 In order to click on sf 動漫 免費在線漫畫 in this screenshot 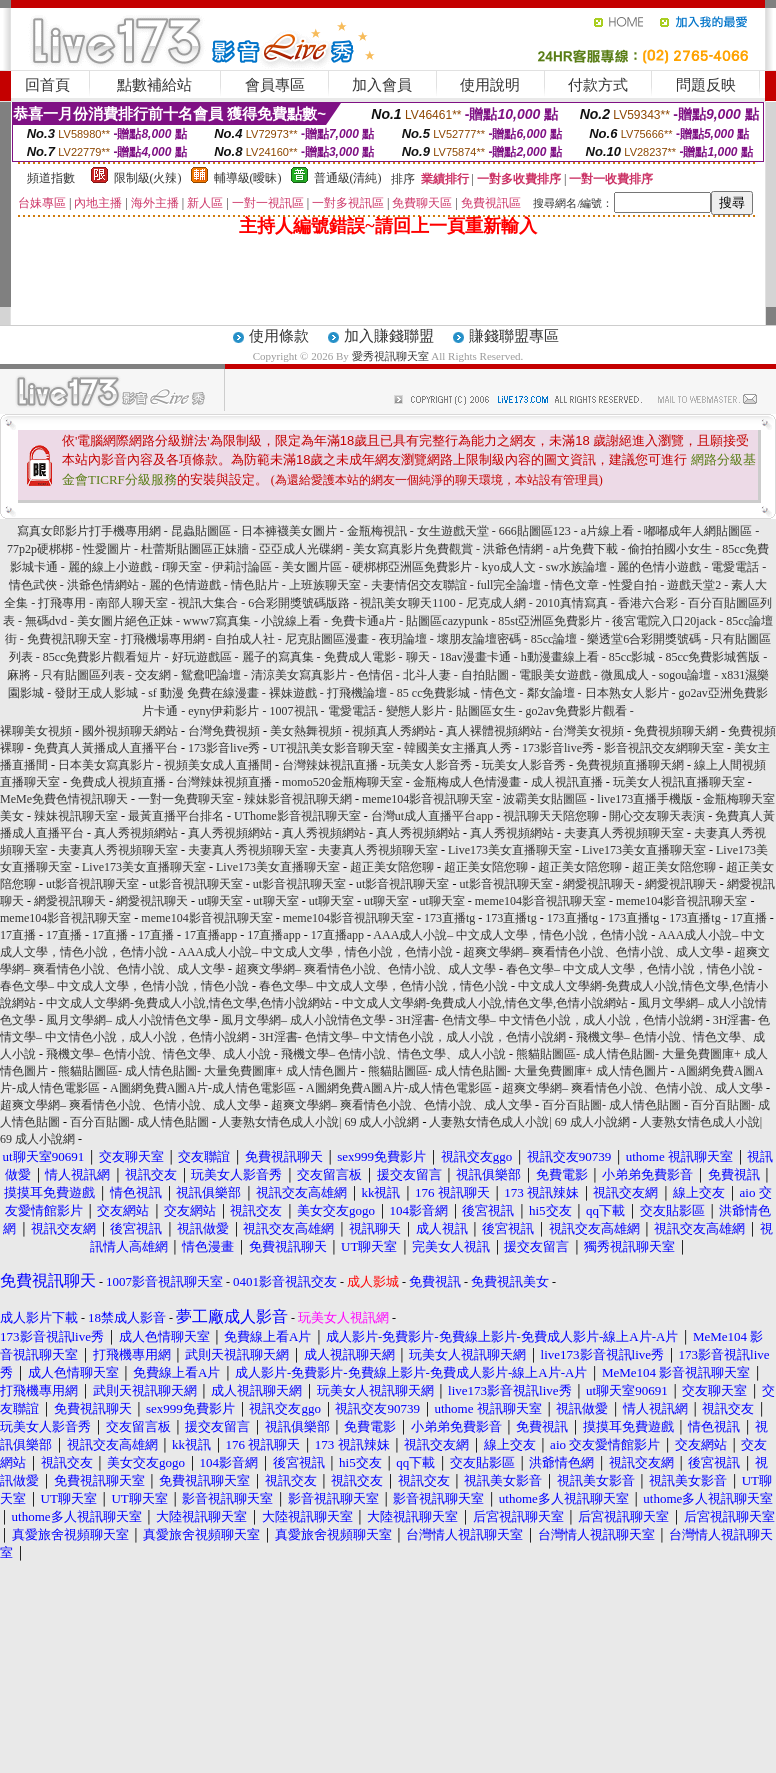, I will do `click(203, 693)`.